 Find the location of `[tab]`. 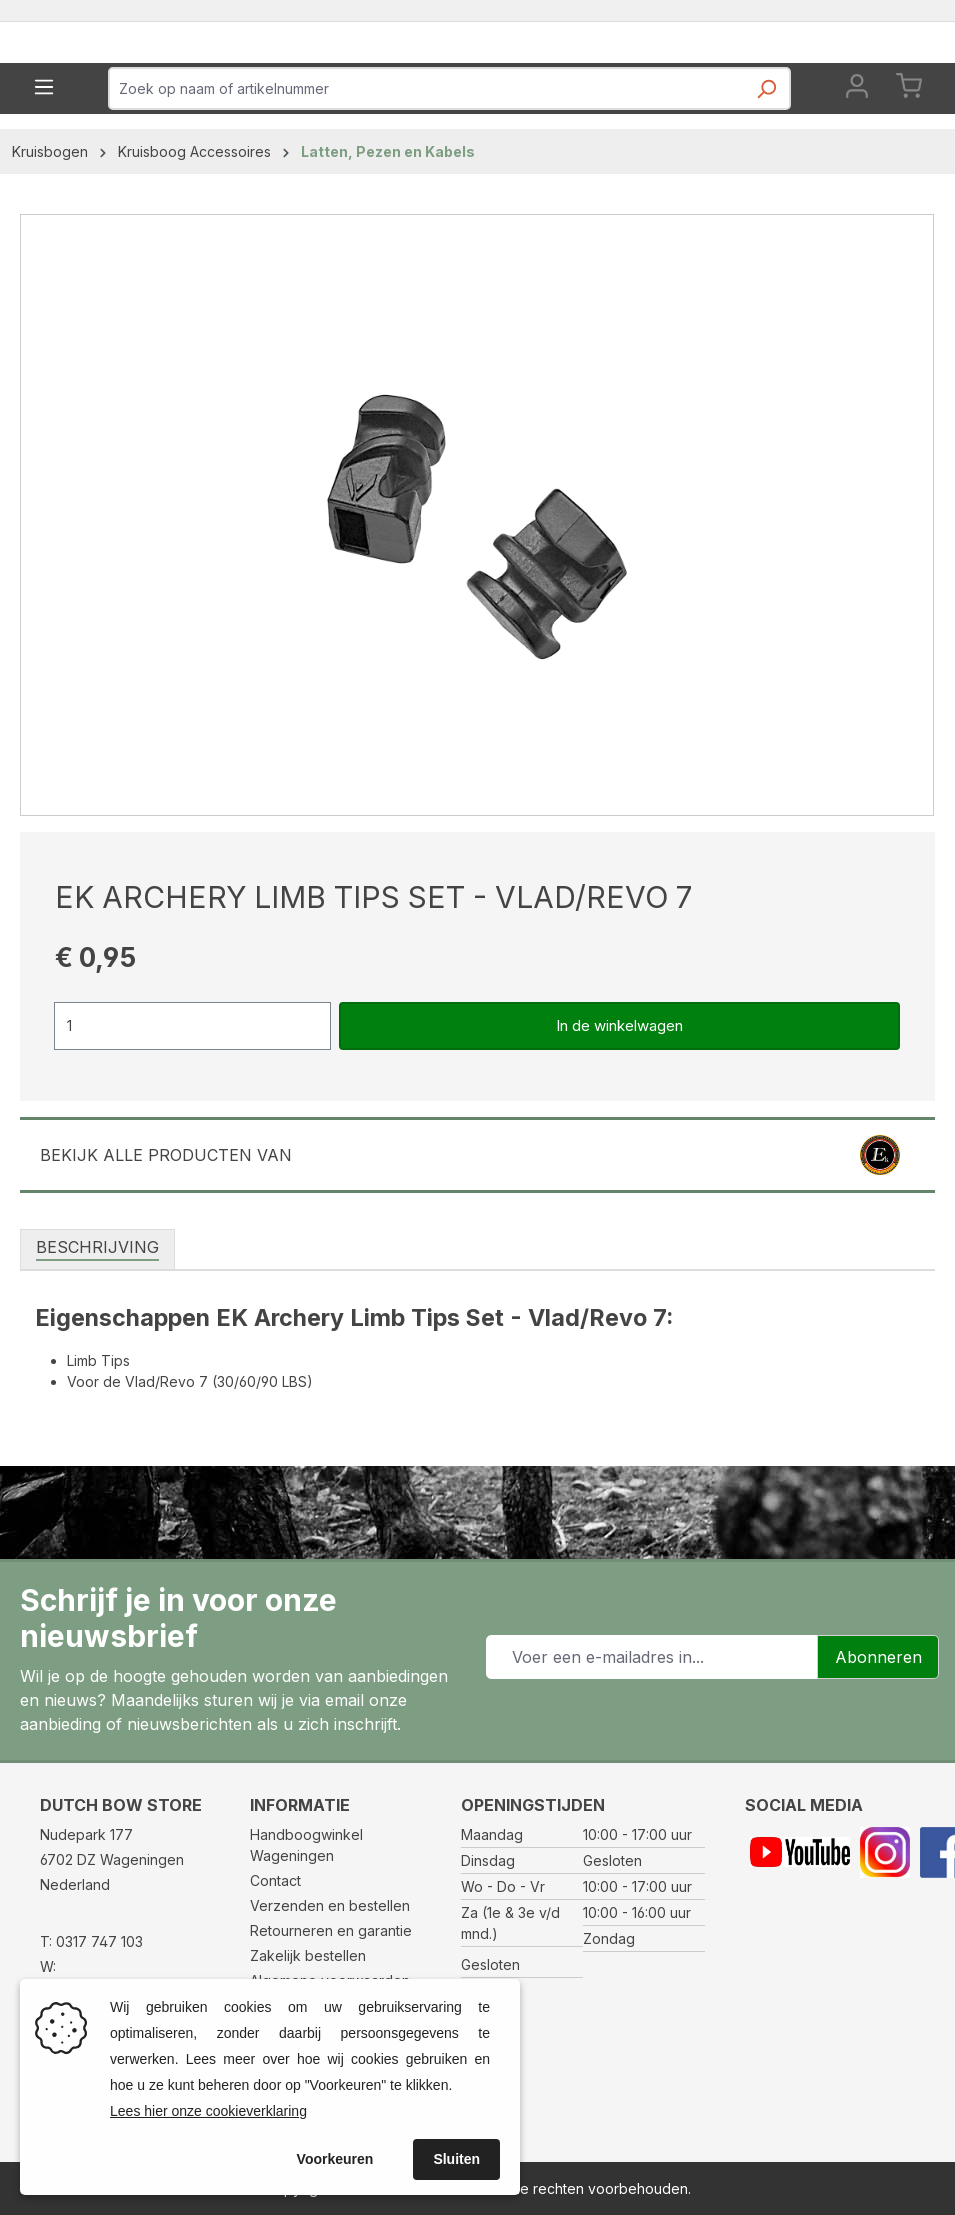

[tab] is located at coordinates (97, 1317).